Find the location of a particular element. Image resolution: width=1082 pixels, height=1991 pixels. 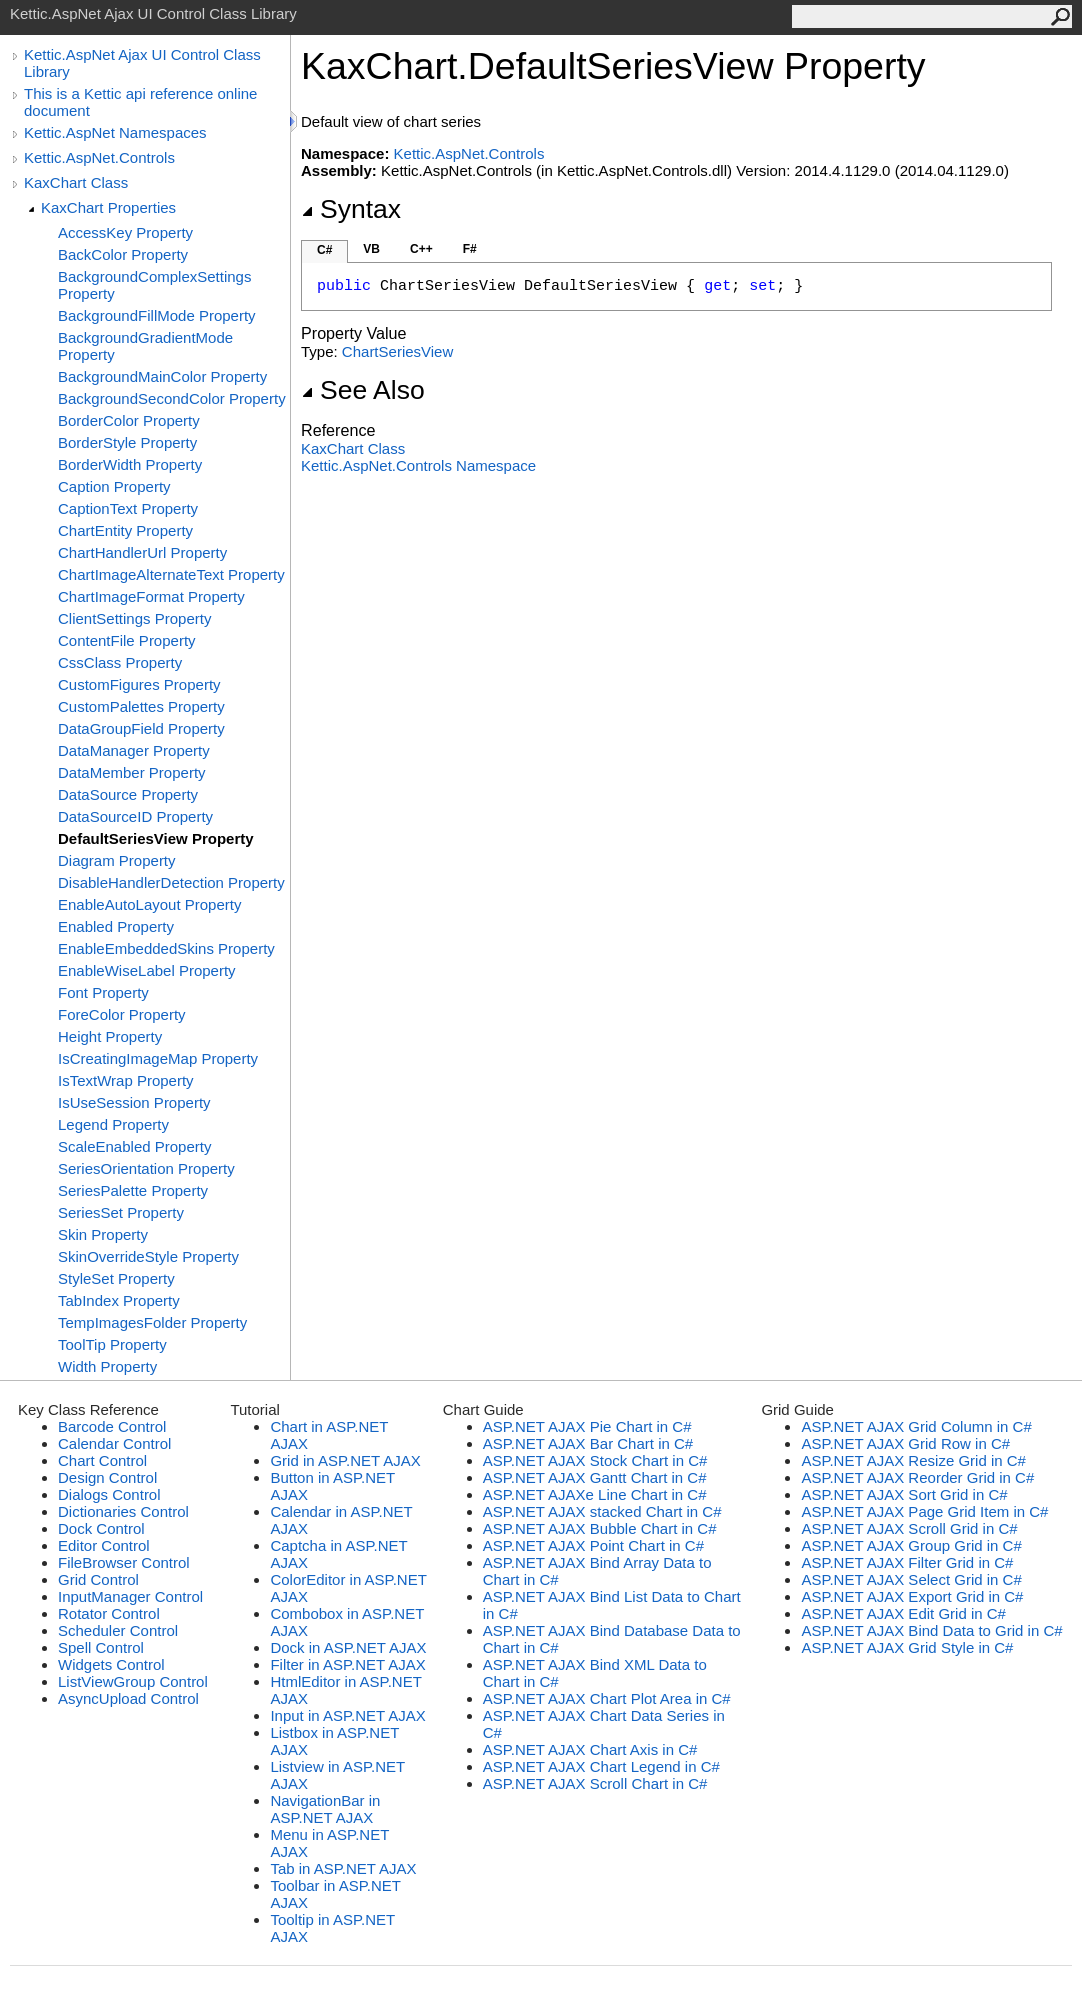

BackgroundFillMode Property is located at coordinates (157, 315).